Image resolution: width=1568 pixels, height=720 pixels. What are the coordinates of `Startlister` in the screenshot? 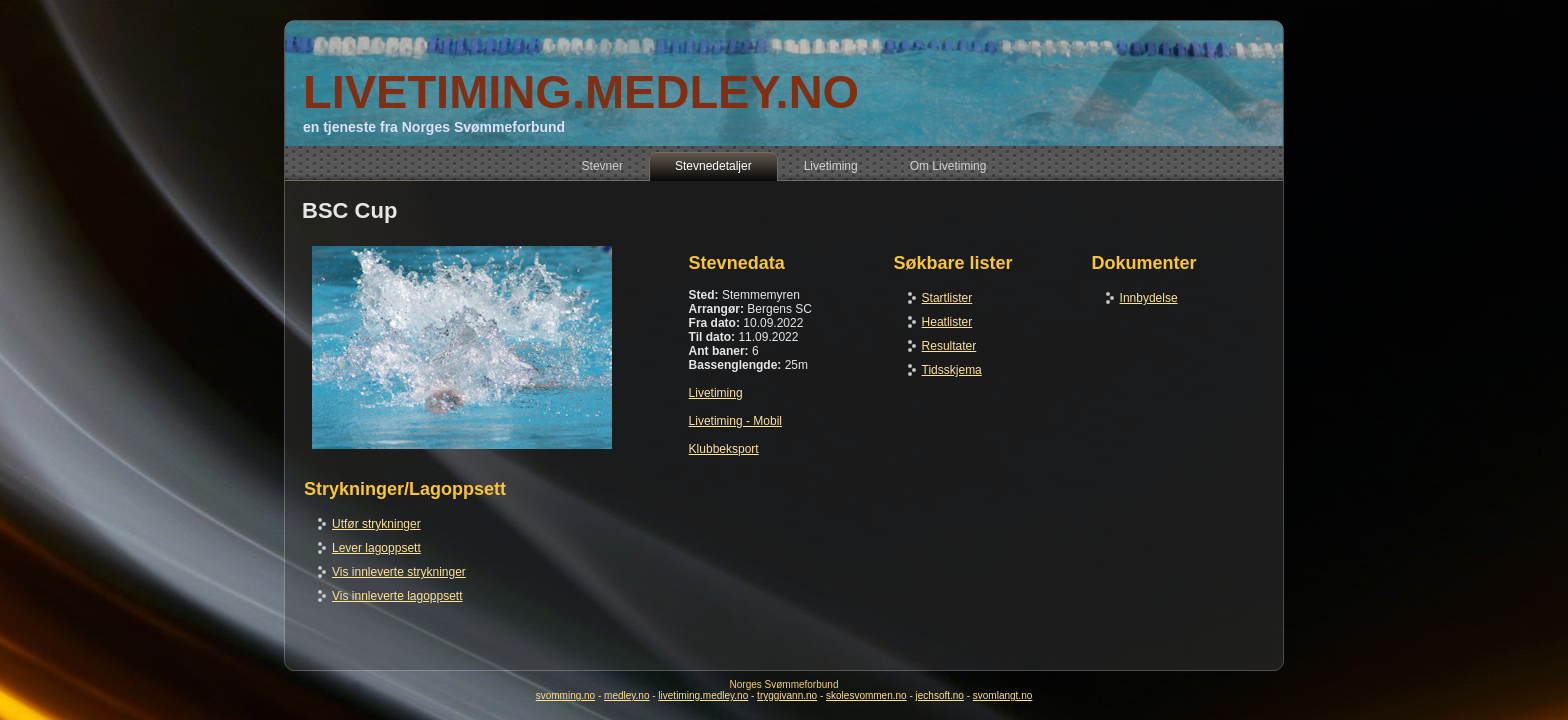 It's located at (947, 298).